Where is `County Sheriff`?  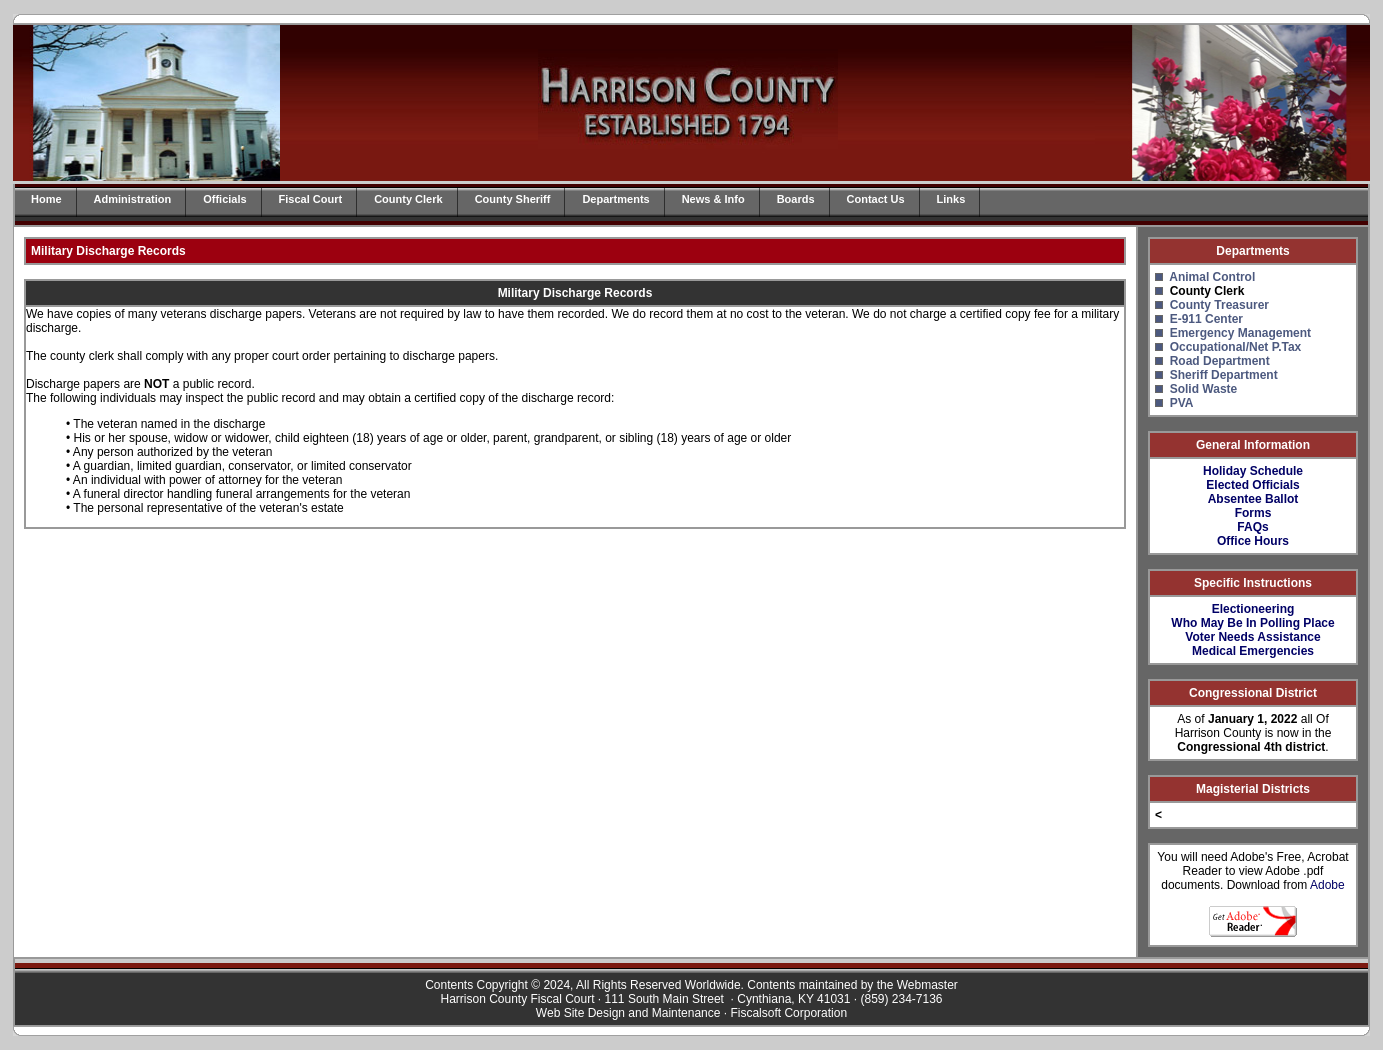
County Sheriff is located at coordinates (513, 199).